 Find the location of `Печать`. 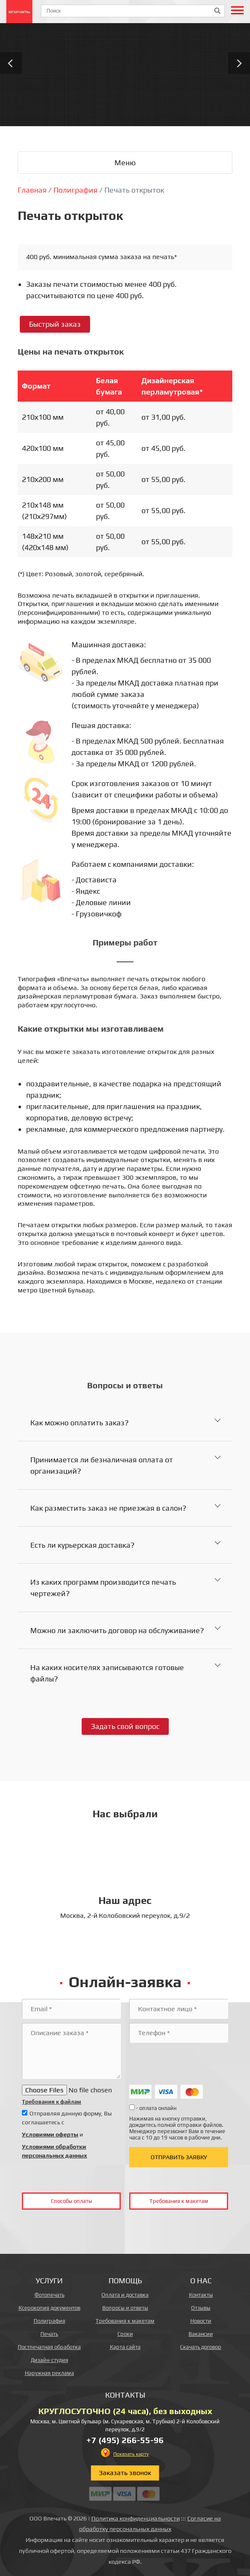

Печать is located at coordinates (49, 2334).